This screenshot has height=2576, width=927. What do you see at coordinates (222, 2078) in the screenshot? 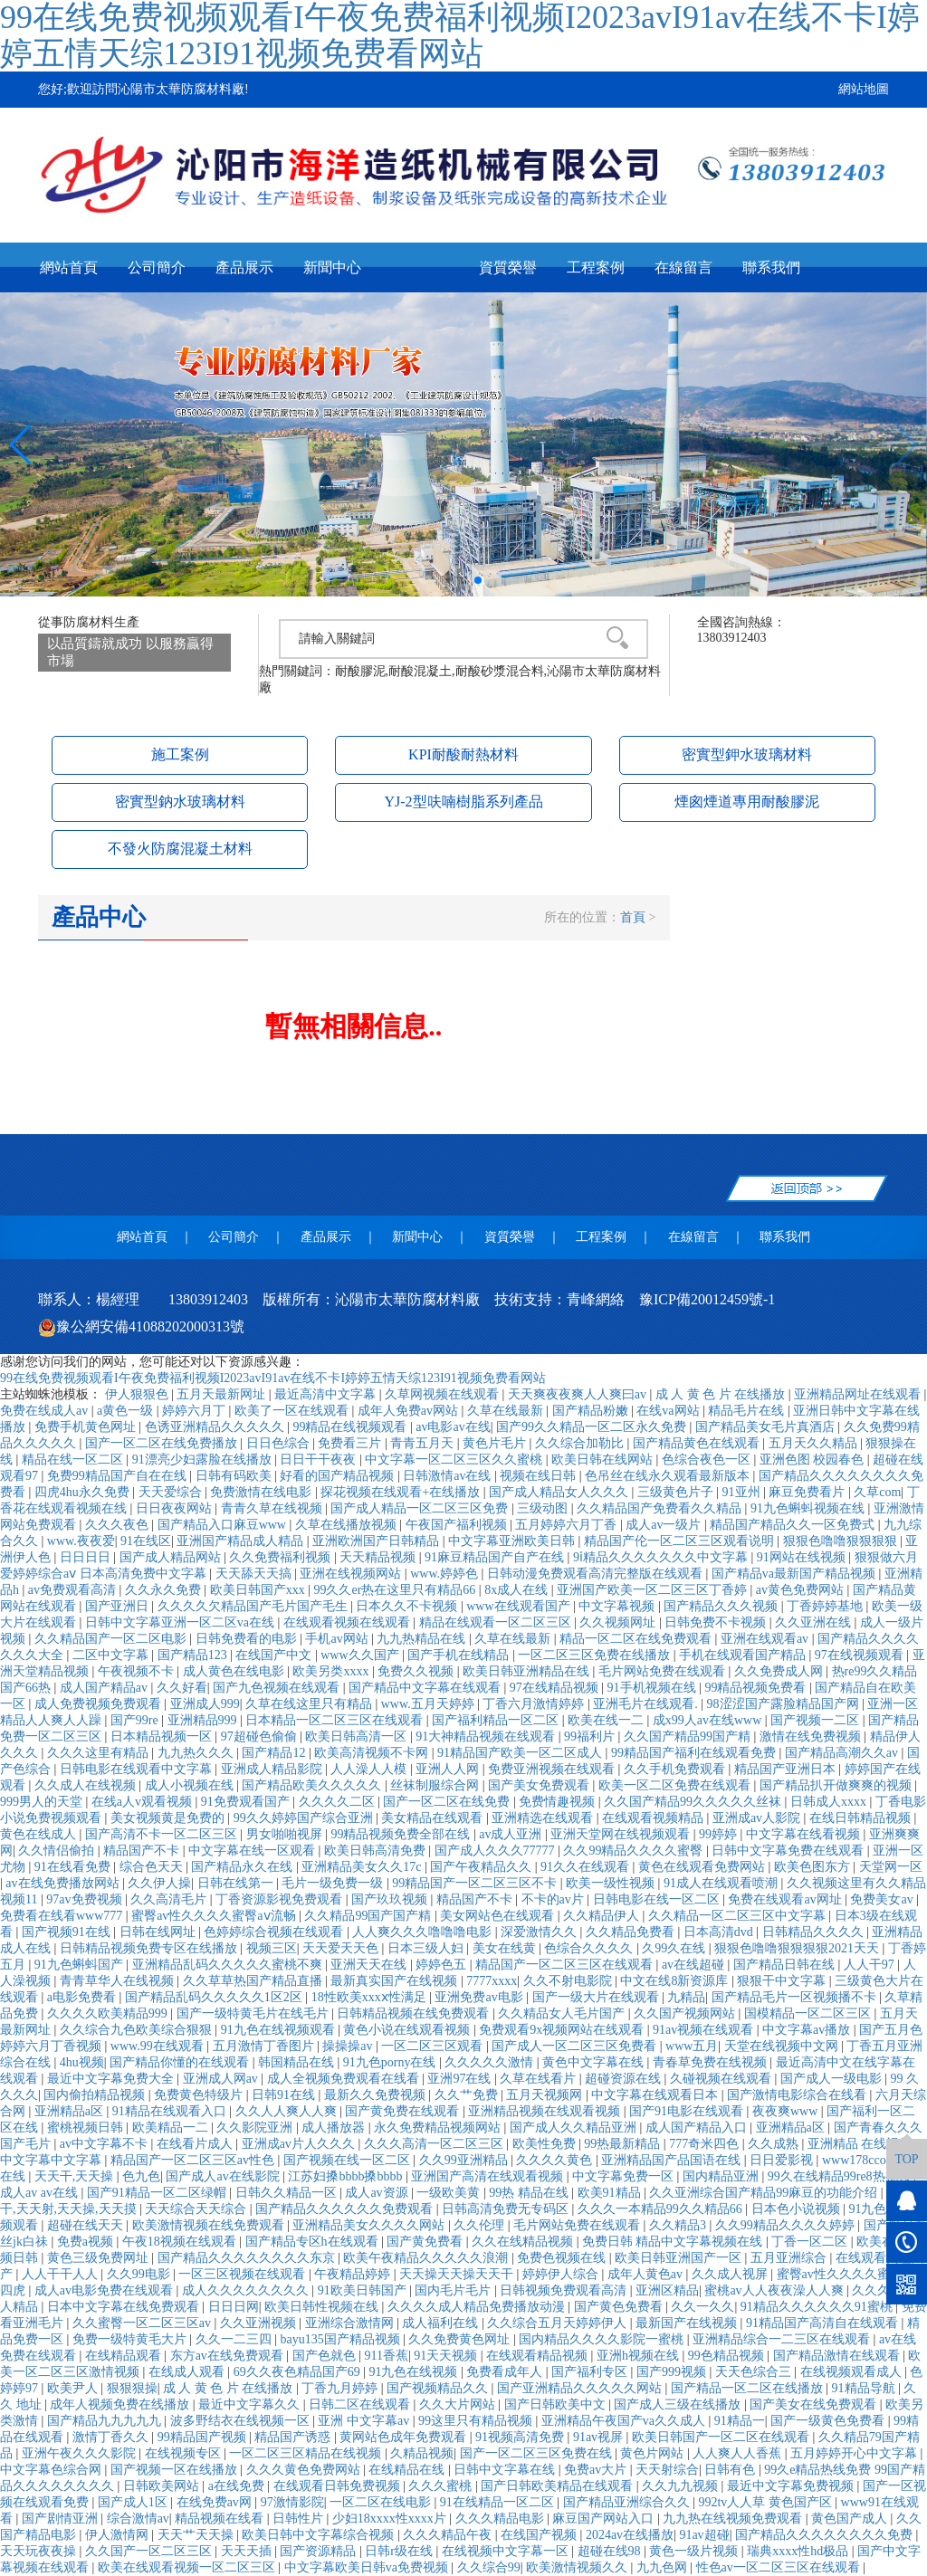
I see `亚洲成人网av` at bounding box center [222, 2078].